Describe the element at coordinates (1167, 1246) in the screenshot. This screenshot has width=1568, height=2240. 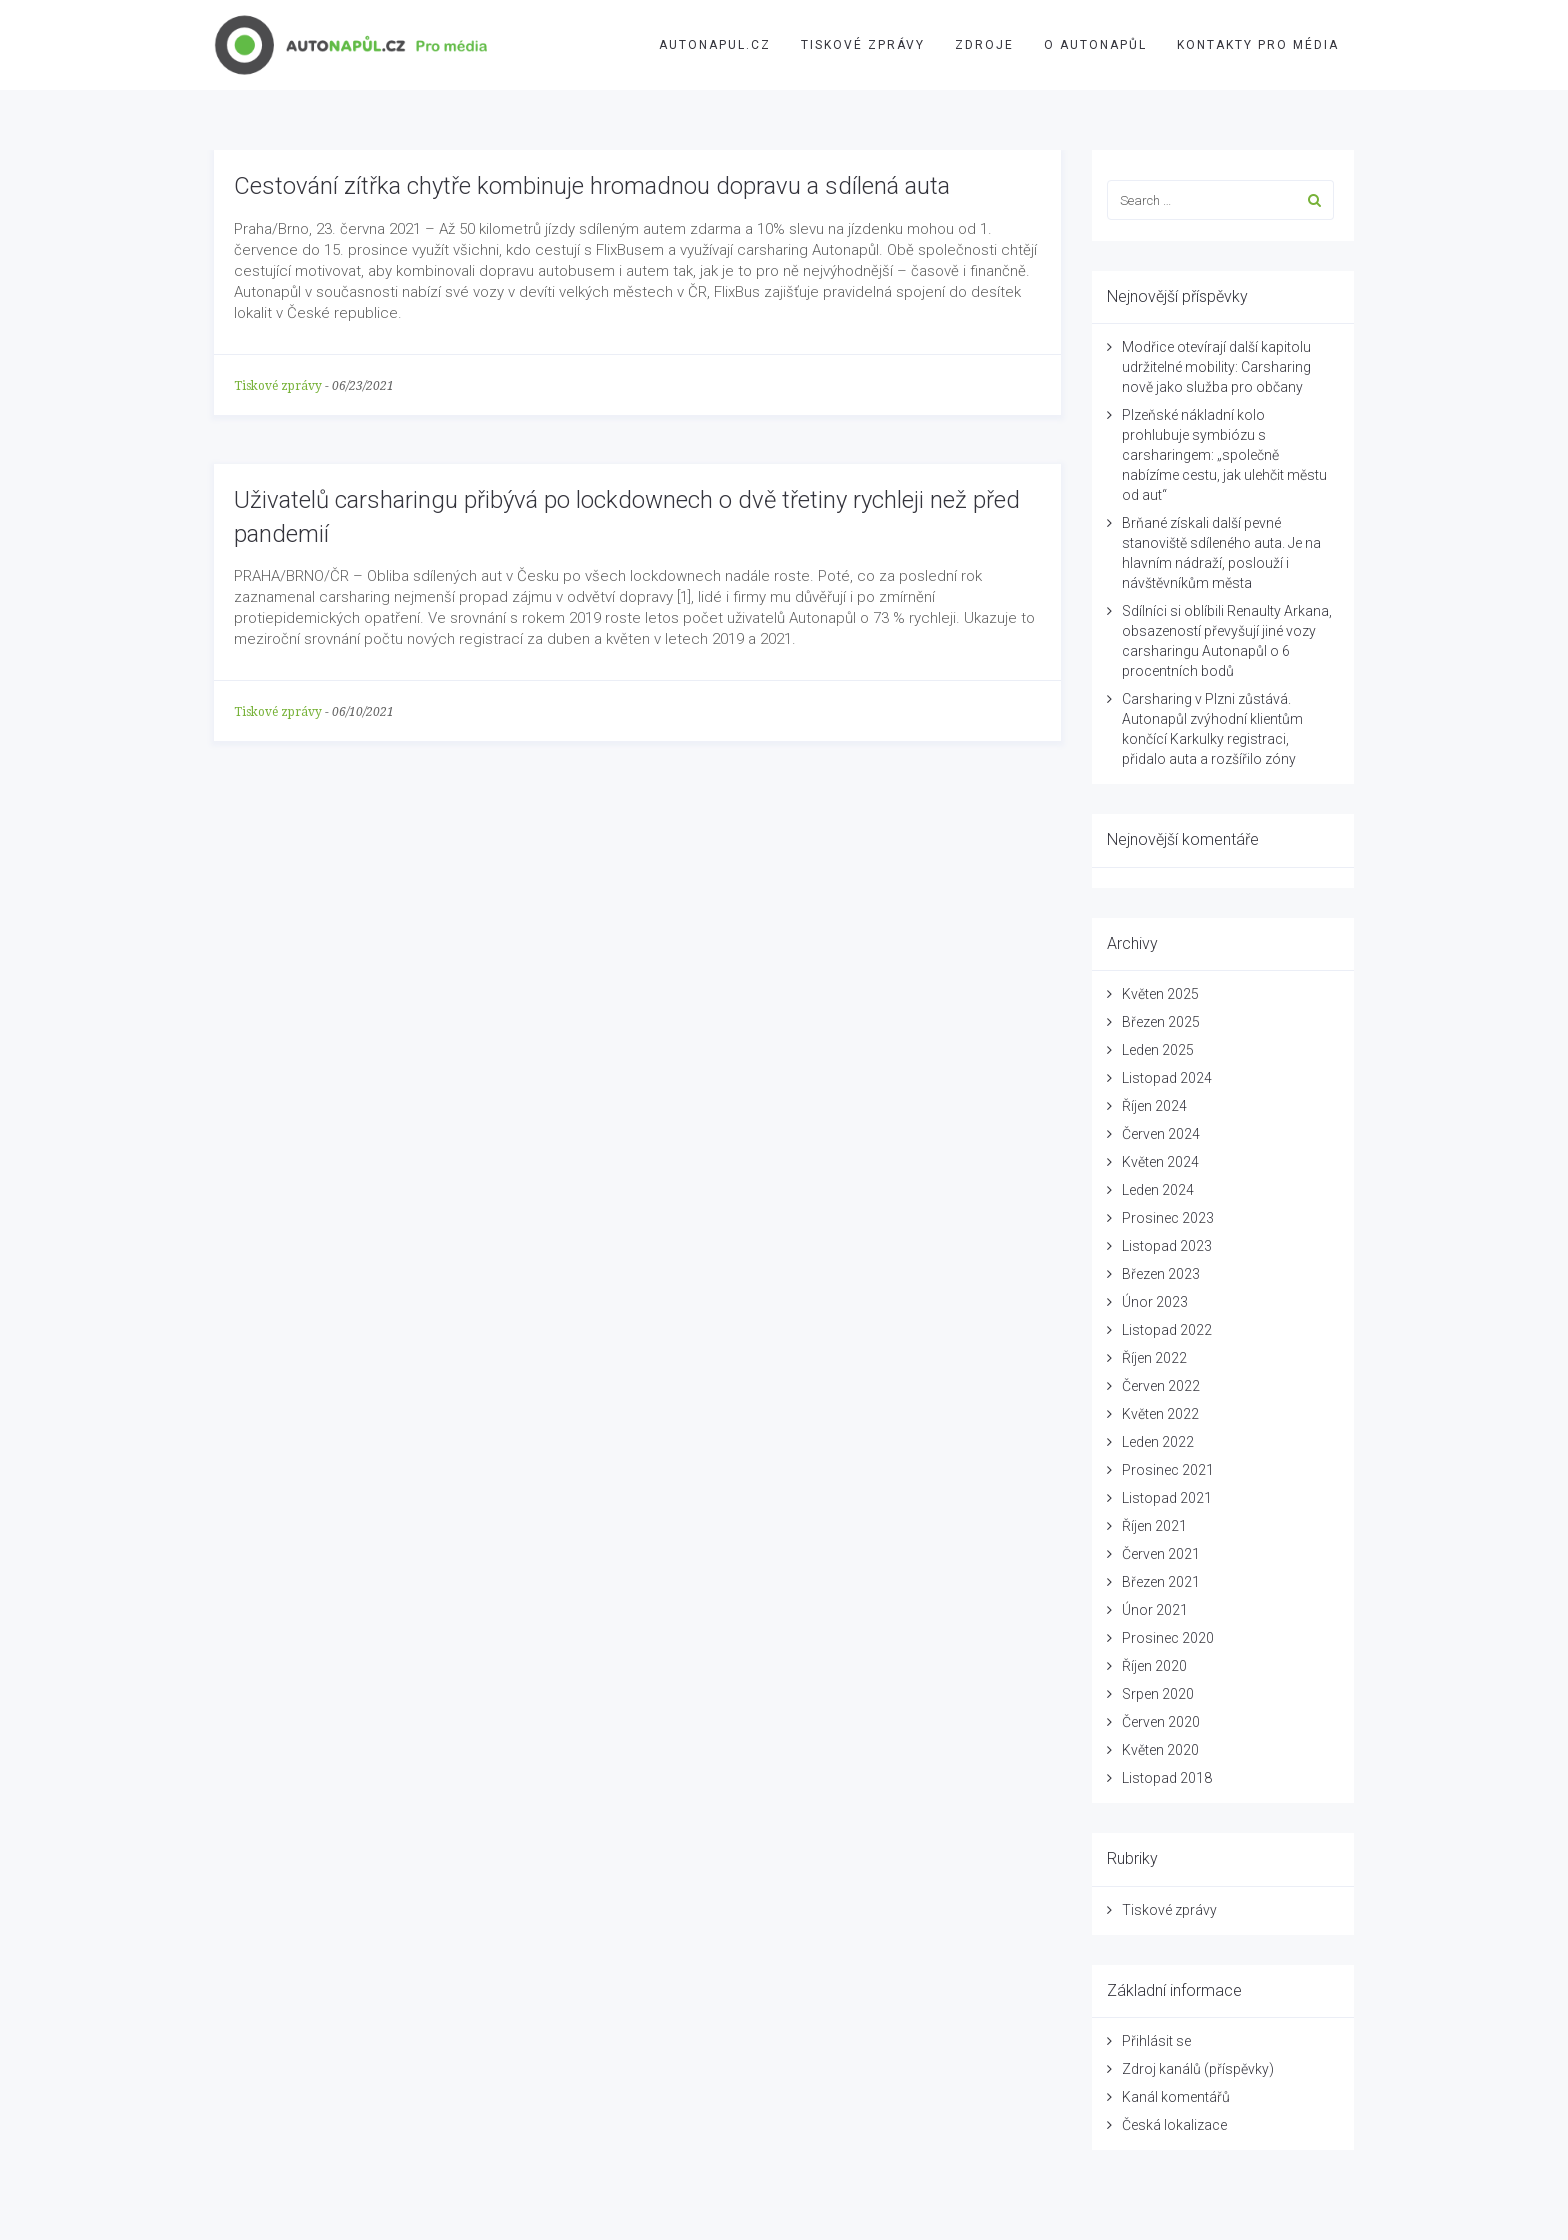
I see `Listopad 2023` at that location.